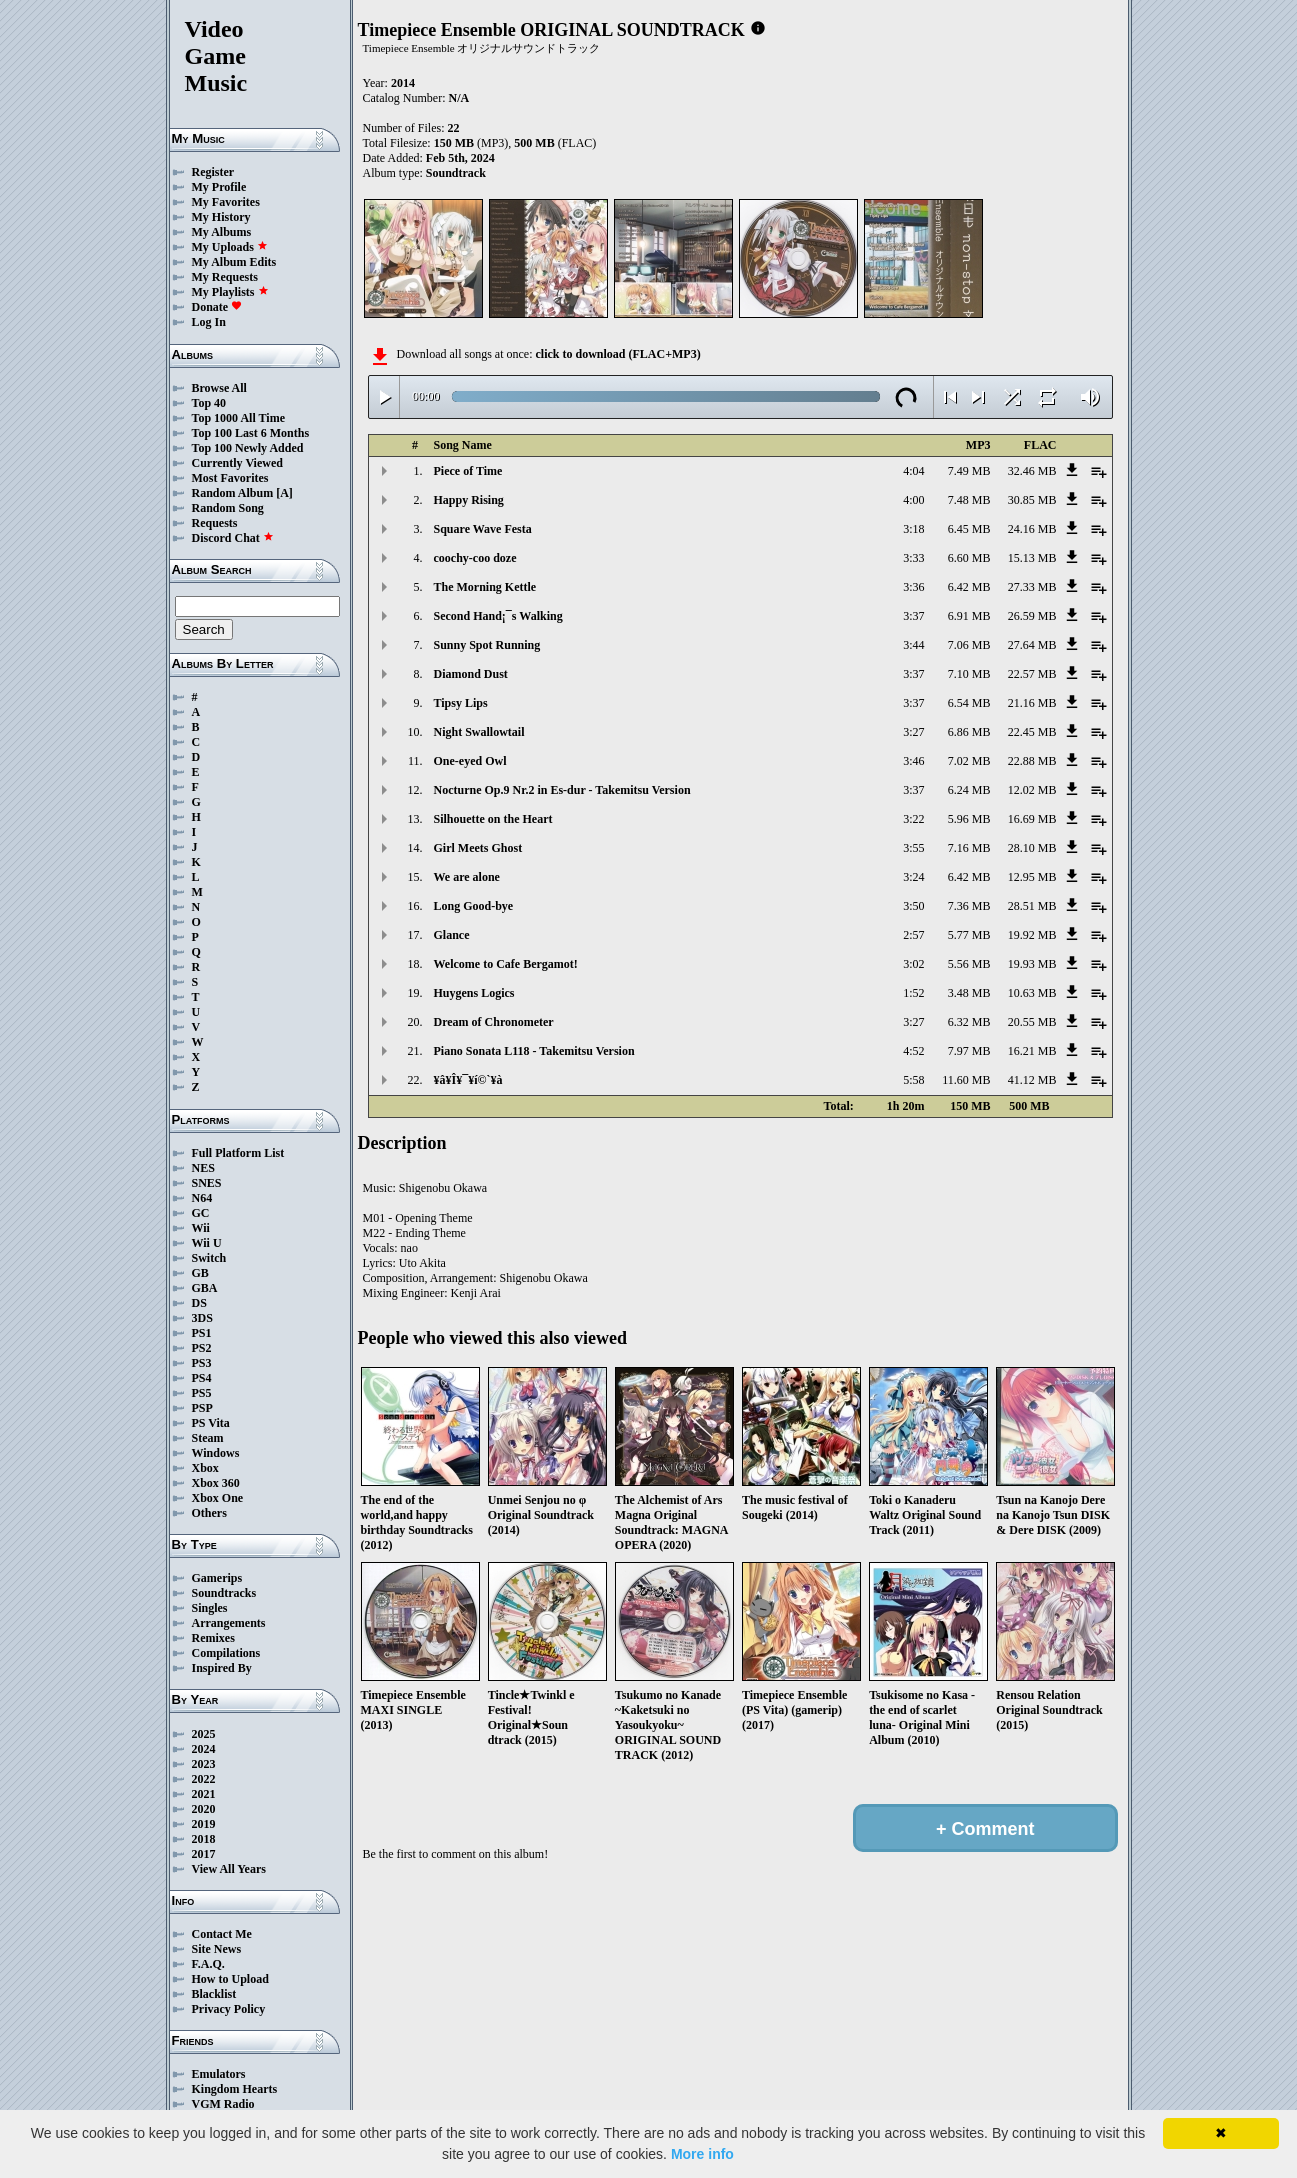  What do you see at coordinates (966, 1080) in the screenshot?
I see `11.60 MB` at bounding box center [966, 1080].